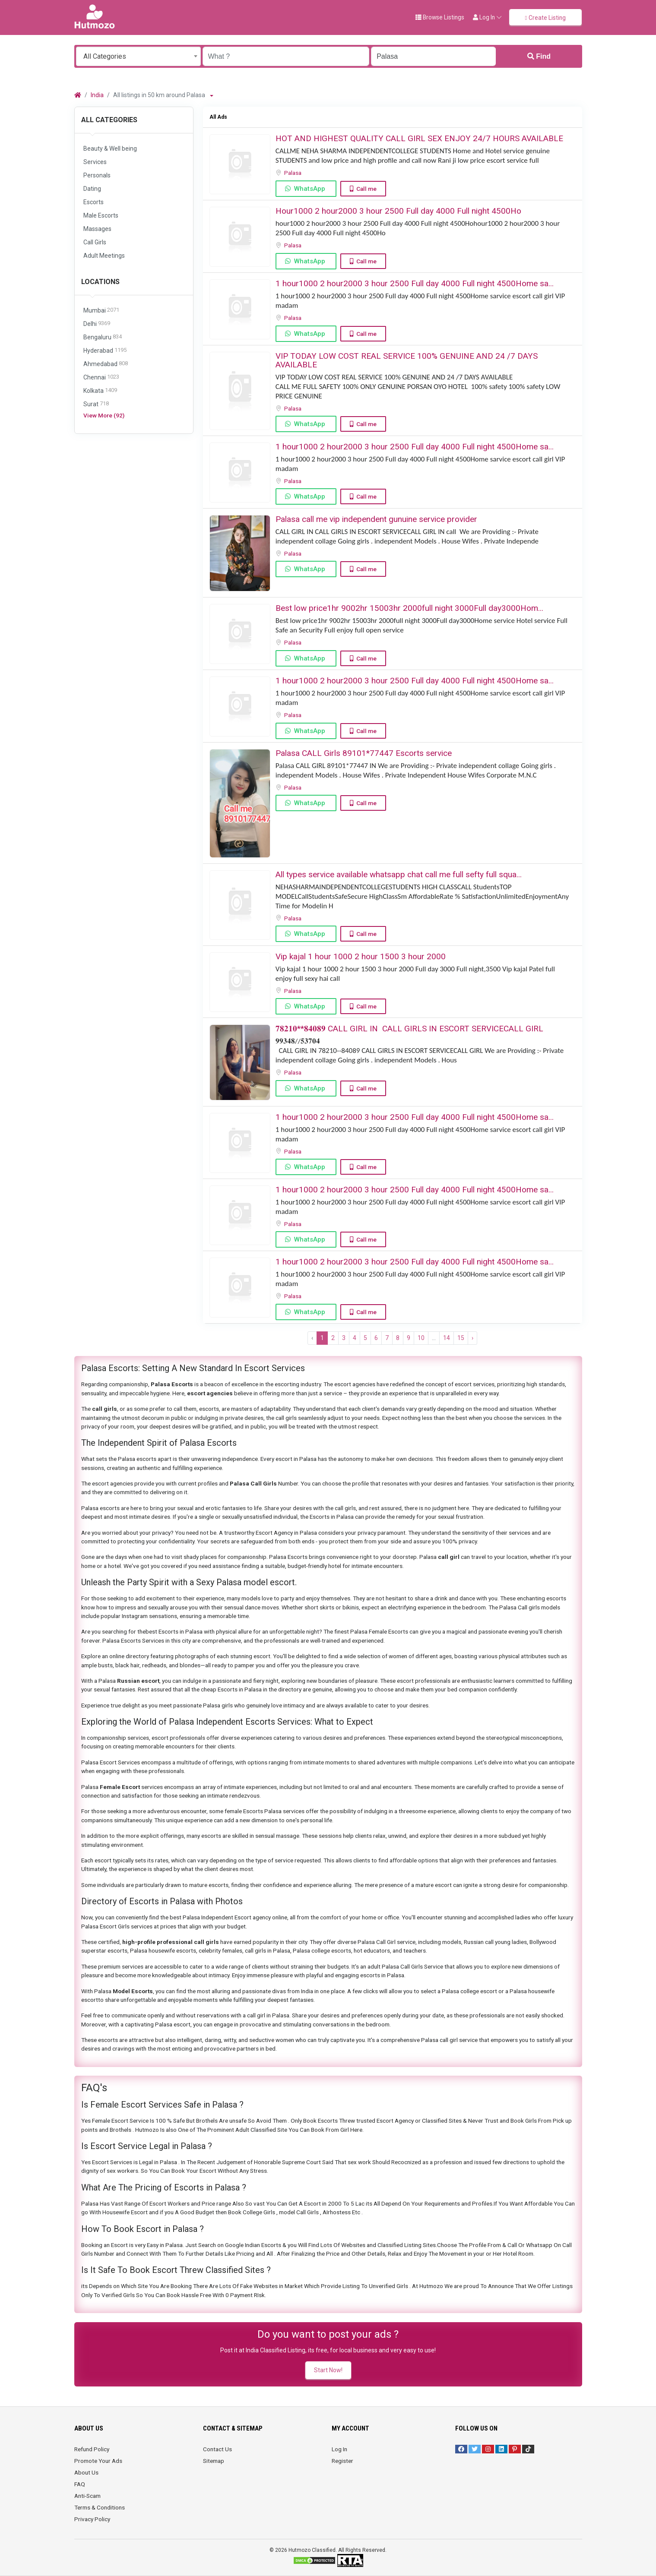 The height and width of the screenshot is (2576, 656). Describe the element at coordinates (376, 519) in the screenshot. I see `Palasa call me vip independent gunuine service provider` at that location.